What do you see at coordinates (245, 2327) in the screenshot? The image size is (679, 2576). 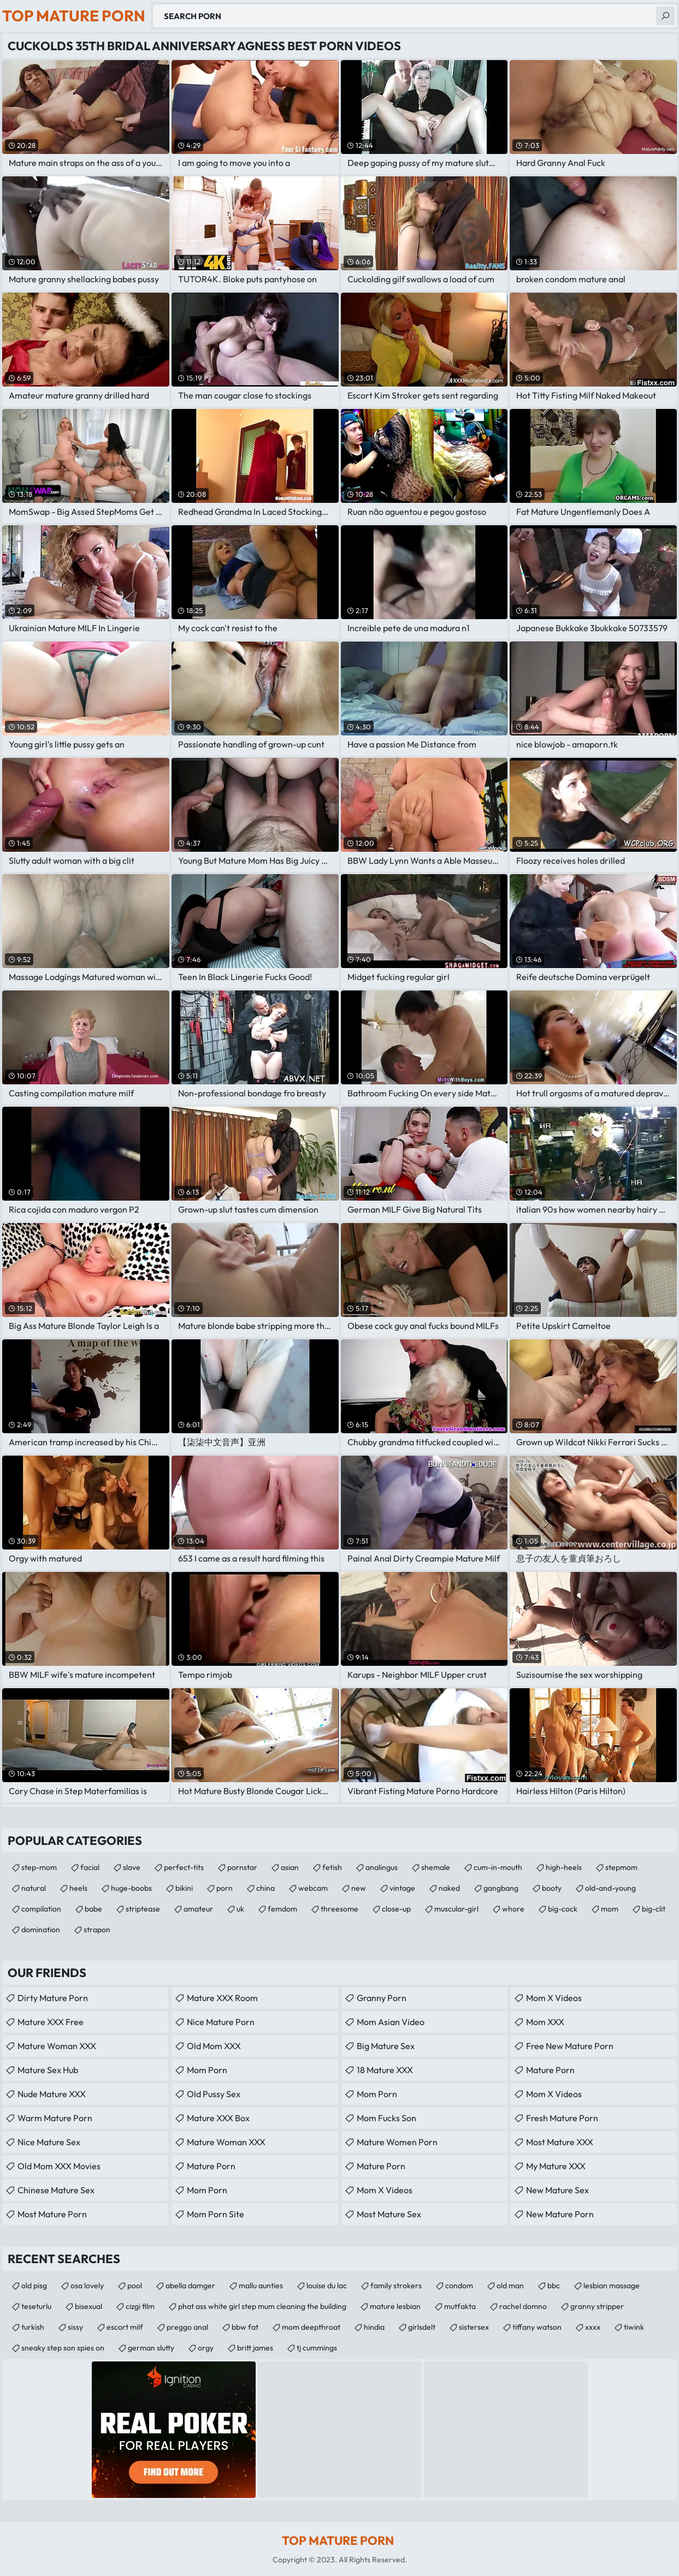 I see `bbw fat` at bounding box center [245, 2327].